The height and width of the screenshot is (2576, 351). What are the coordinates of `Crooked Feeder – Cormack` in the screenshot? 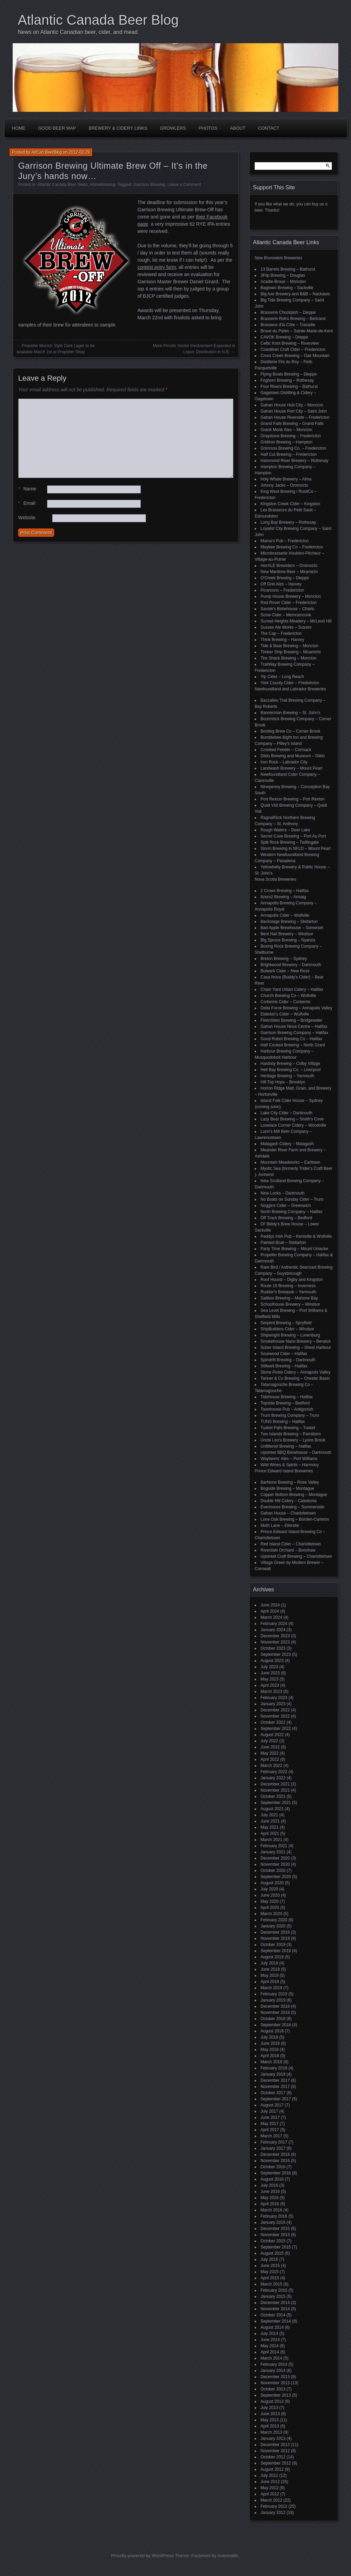 It's located at (286, 749).